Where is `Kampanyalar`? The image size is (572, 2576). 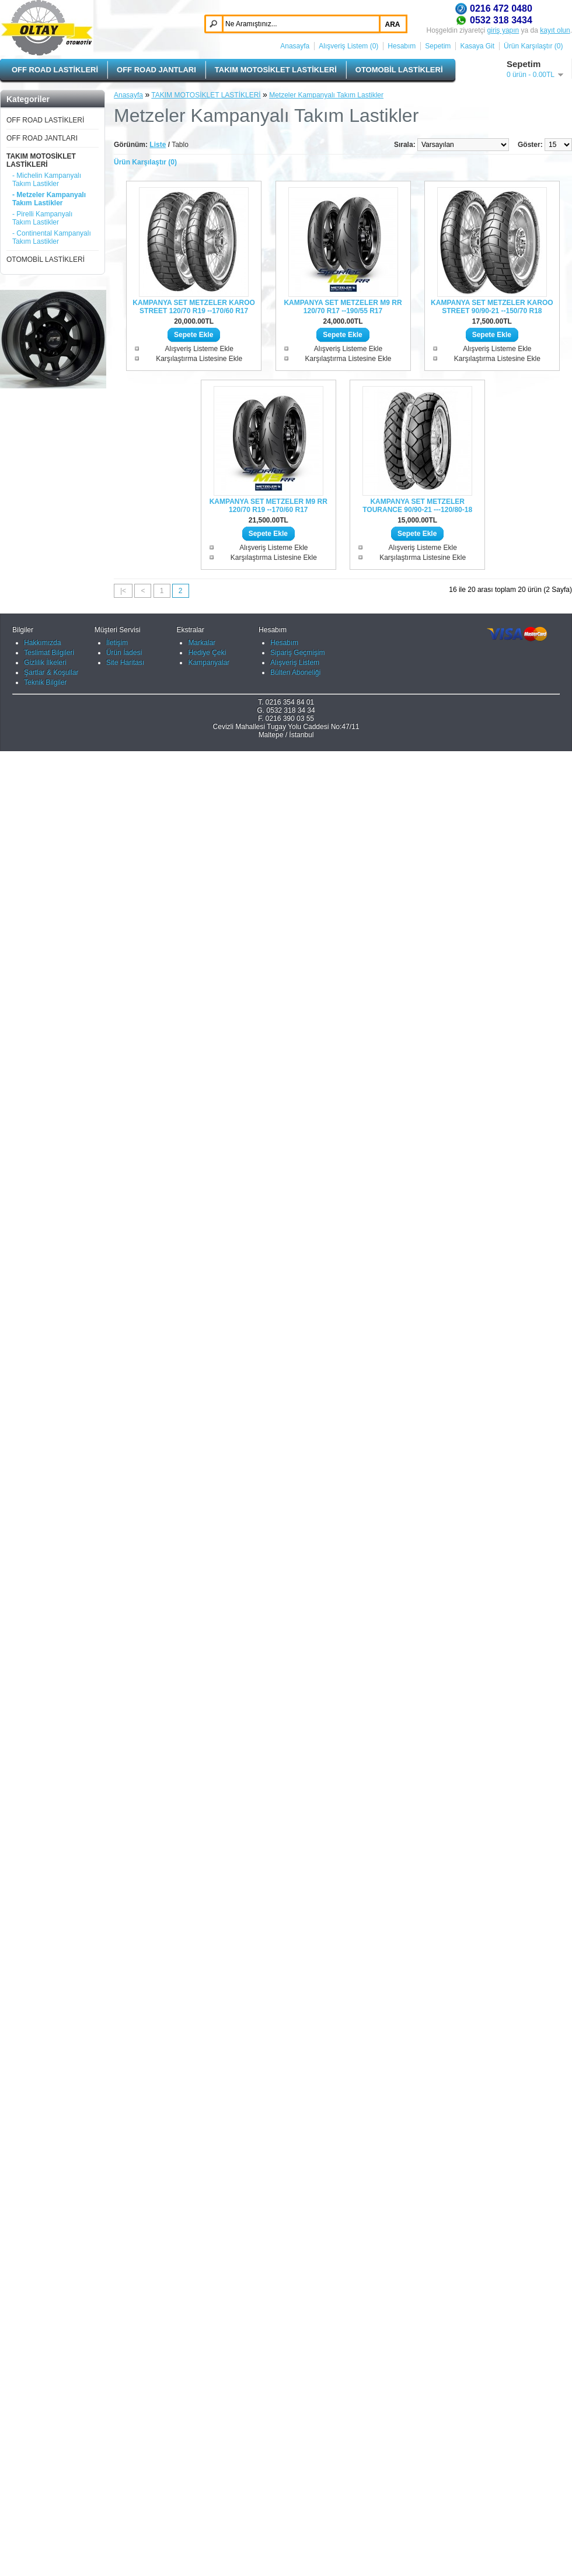
Kampanyalar is located at coordinates (208, 2487).